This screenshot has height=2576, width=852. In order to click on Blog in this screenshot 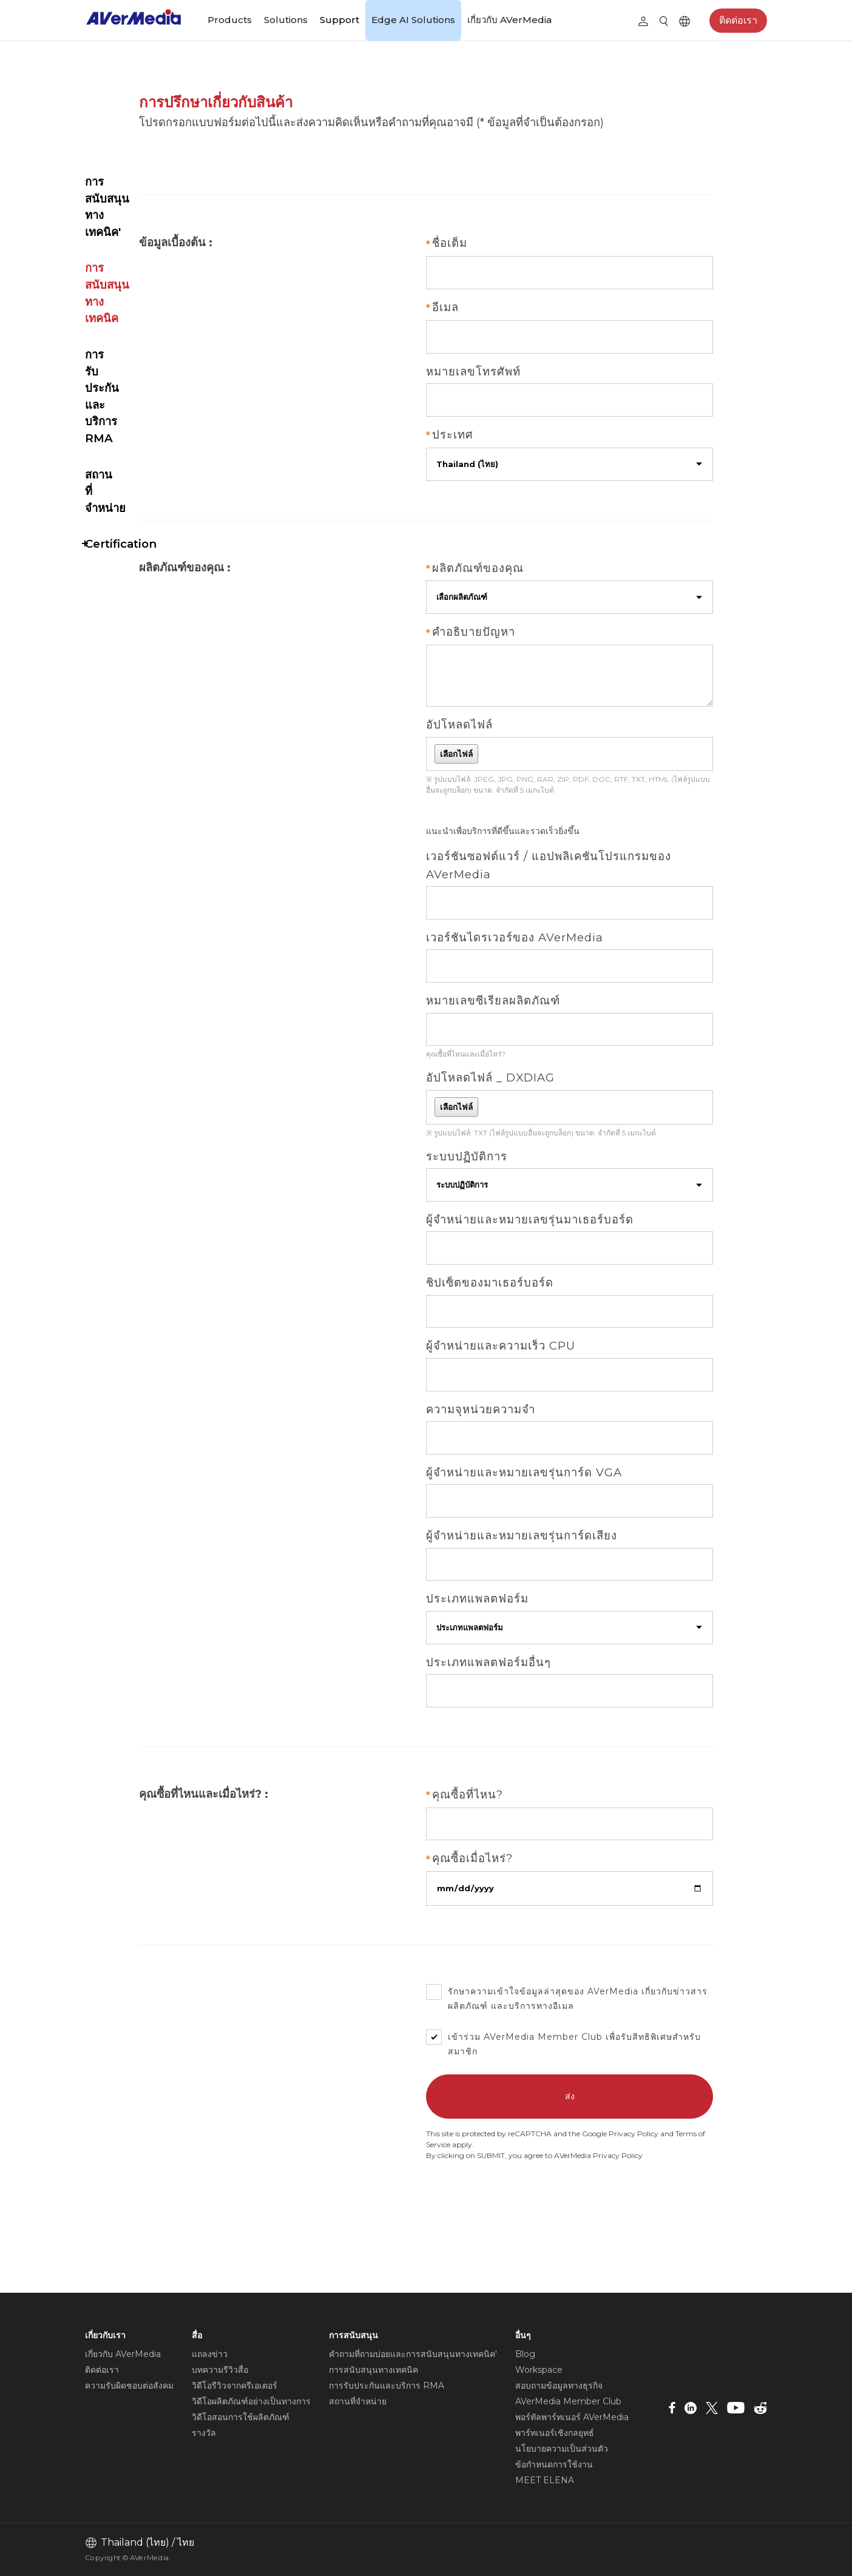, I will do `click(525, 2354)`.